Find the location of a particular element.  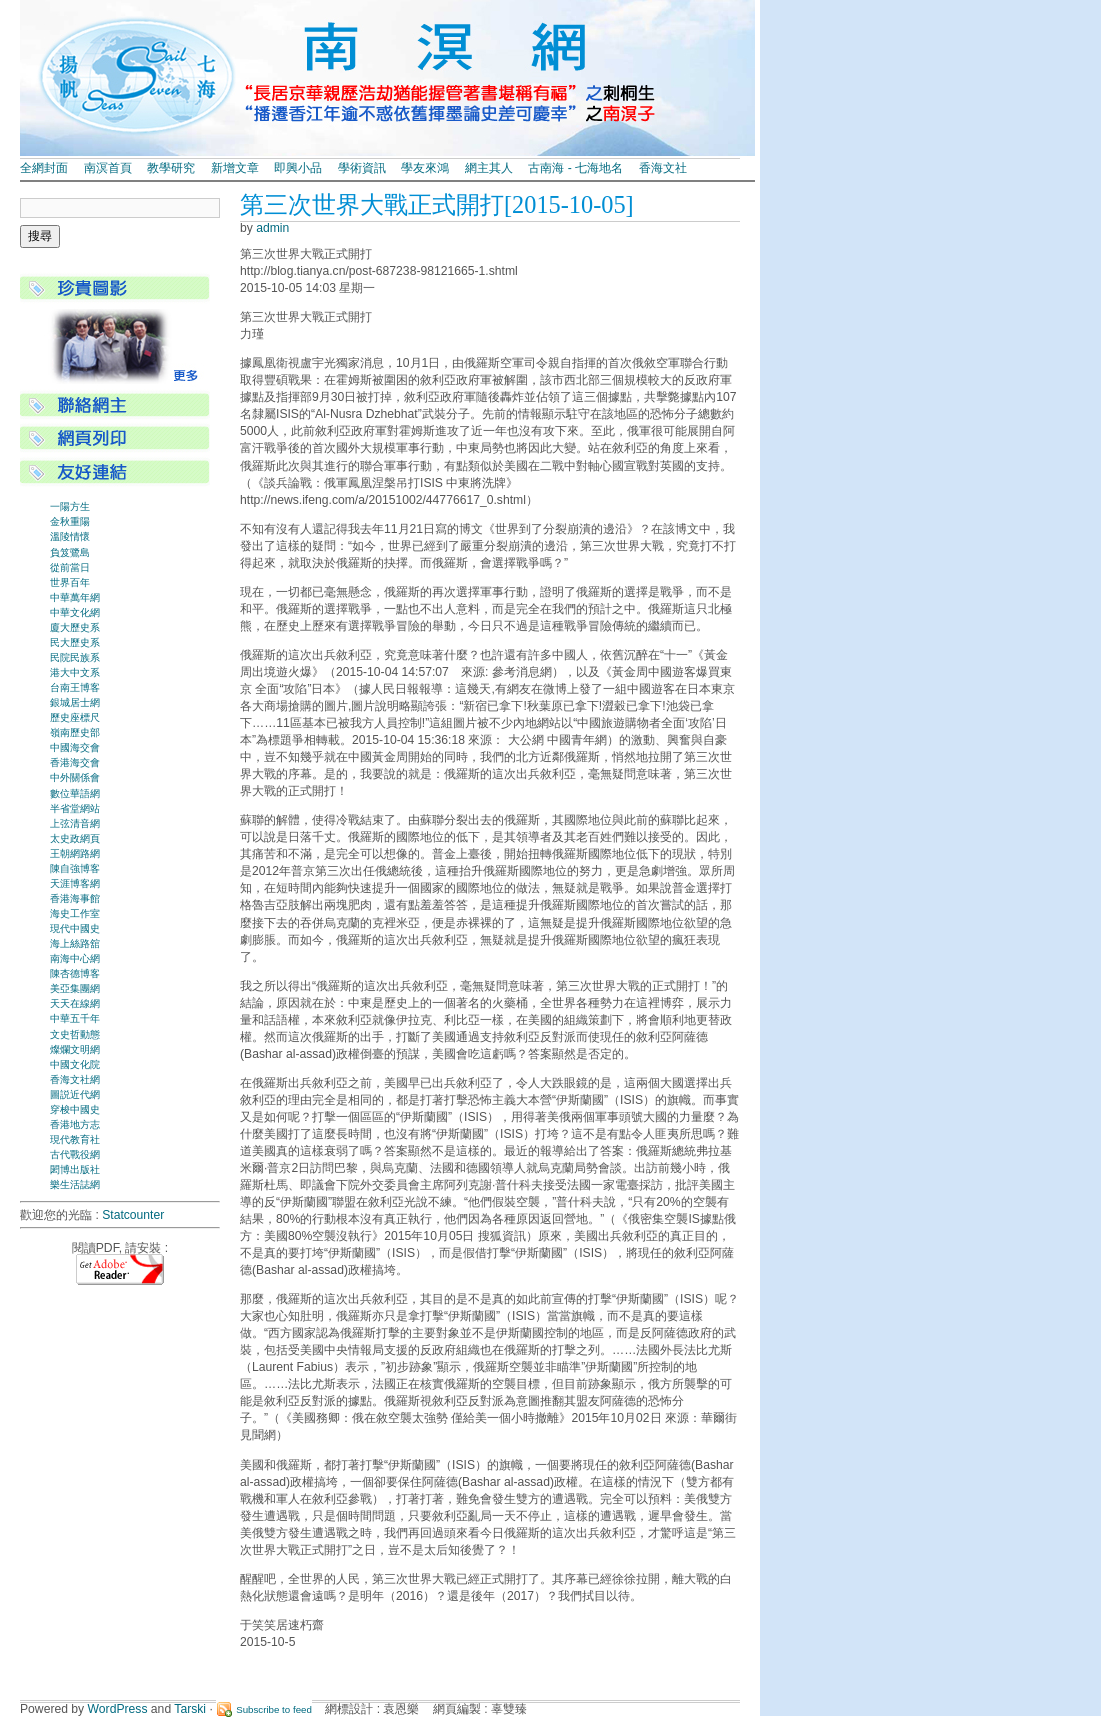

南海中心網 is located at coordinates (75, 958).